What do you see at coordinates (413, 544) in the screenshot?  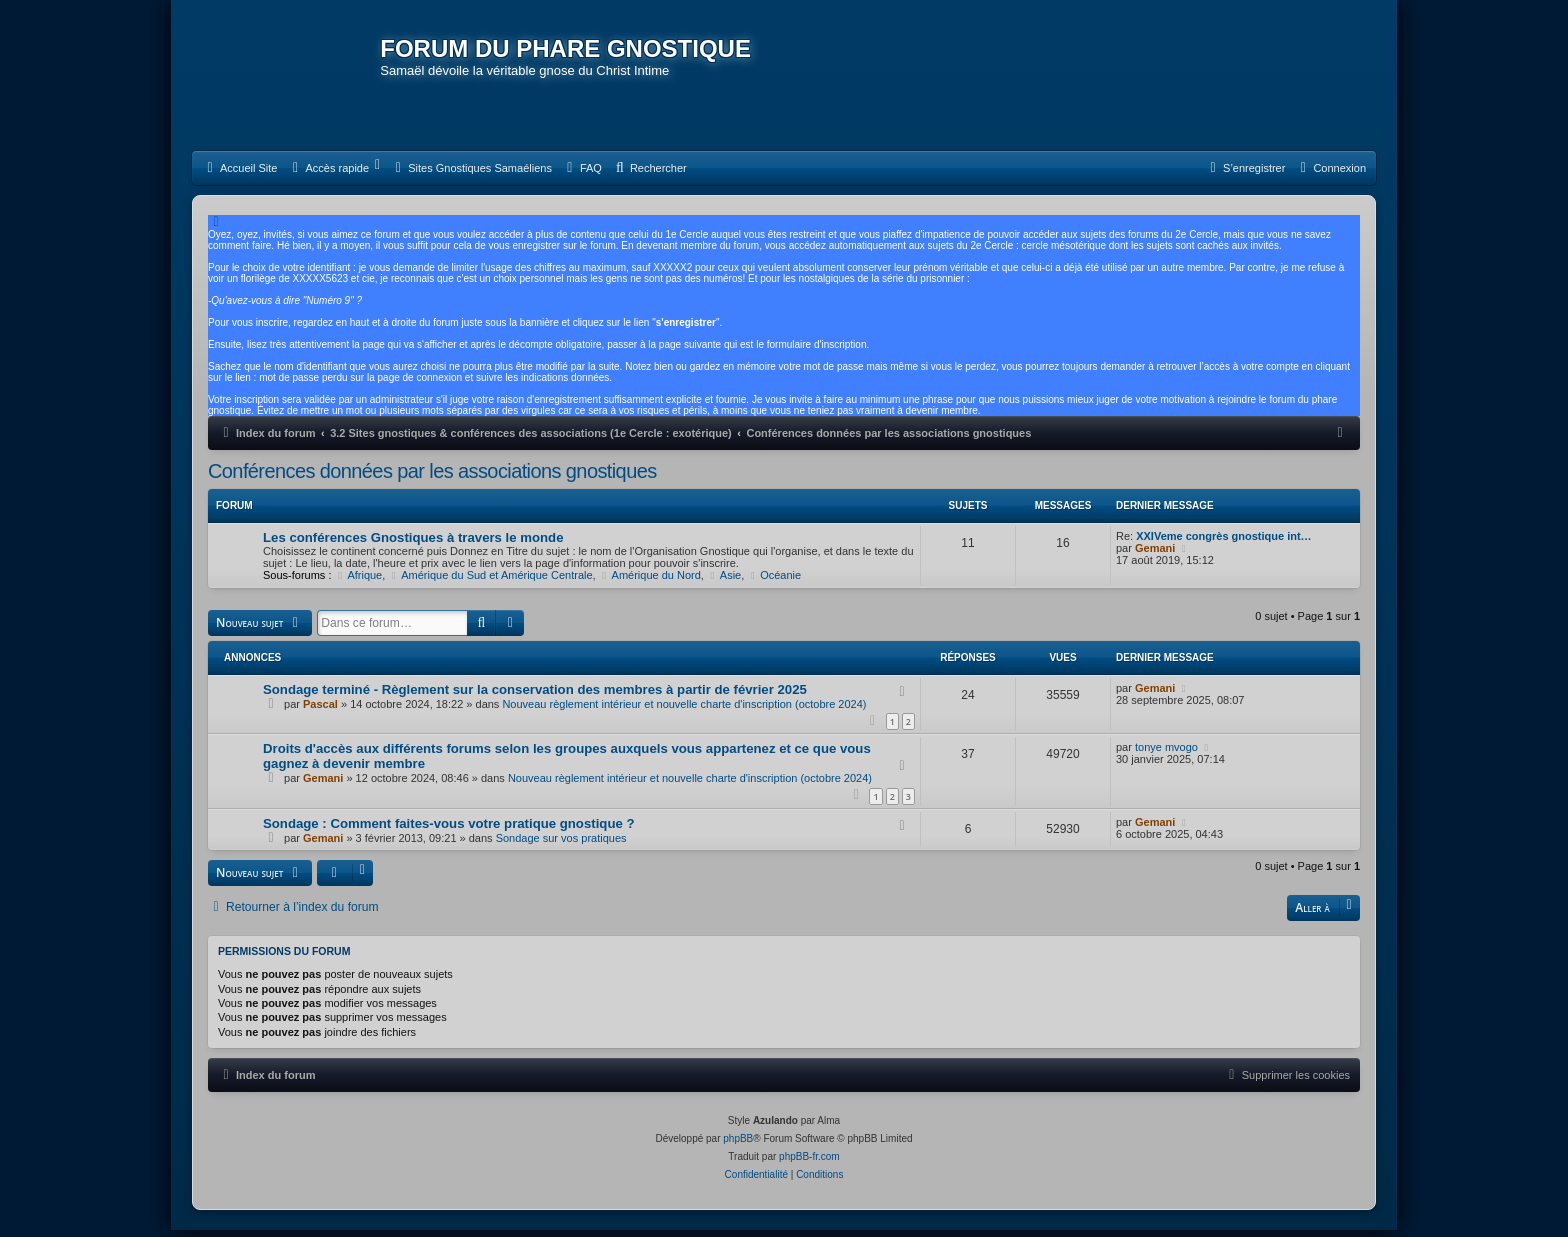 I see `Les conférences Gnostiques à travers le monde` at bounding box center [413, 544].